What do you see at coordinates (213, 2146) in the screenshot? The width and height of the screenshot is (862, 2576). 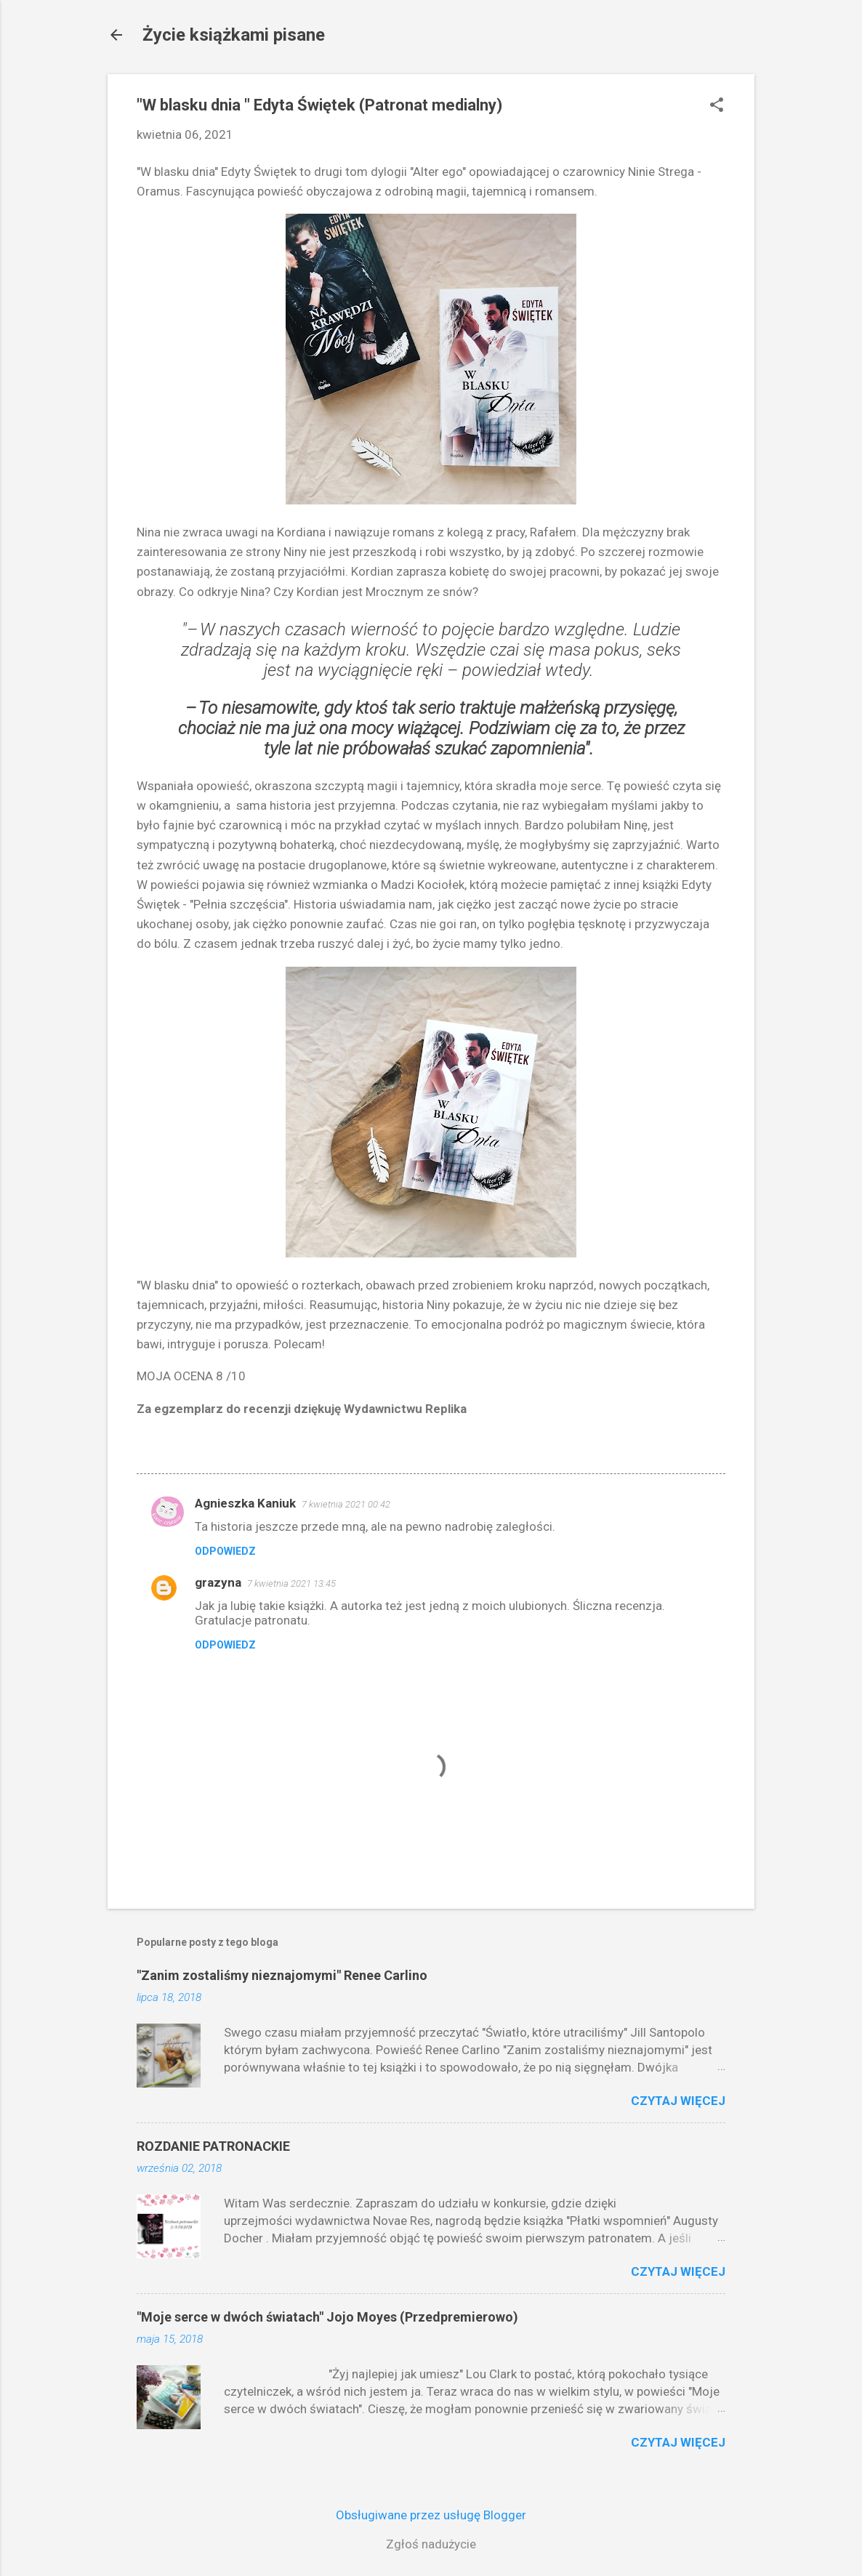 I see `ROZDANIE PATRONACKIE` at bounding box center [213, 2146].